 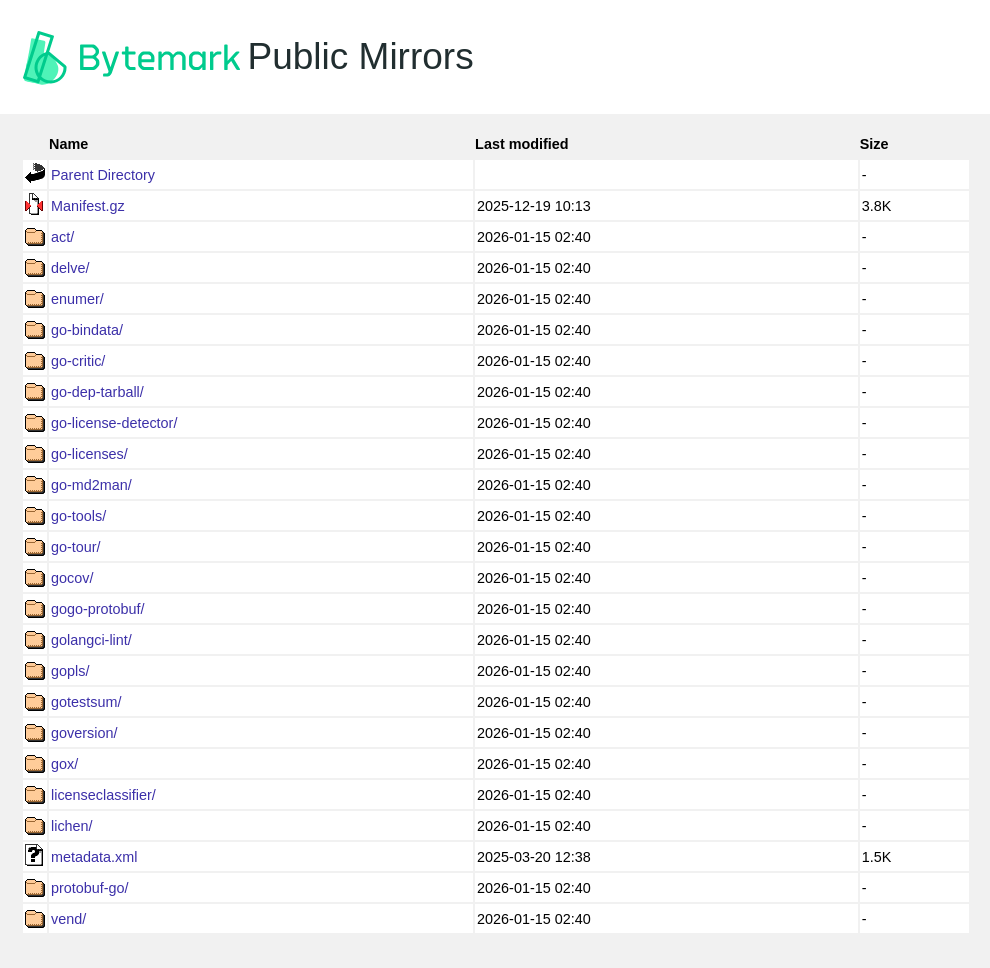 I want to click on vend/, so click(x=68, y=919).